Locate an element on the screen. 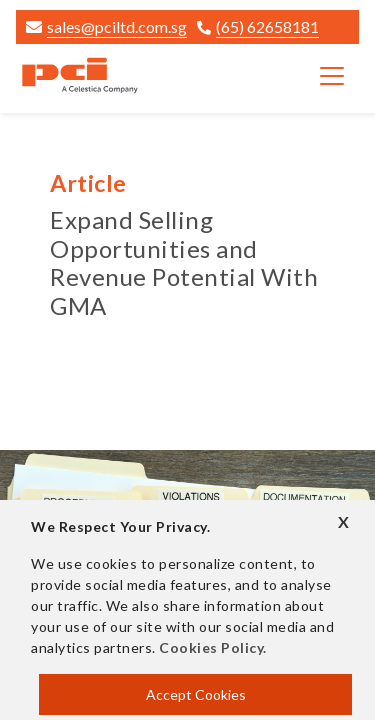 The width and height of the screenshot is (375, 720). Accept Cookies is located at coordinates (196, 694).